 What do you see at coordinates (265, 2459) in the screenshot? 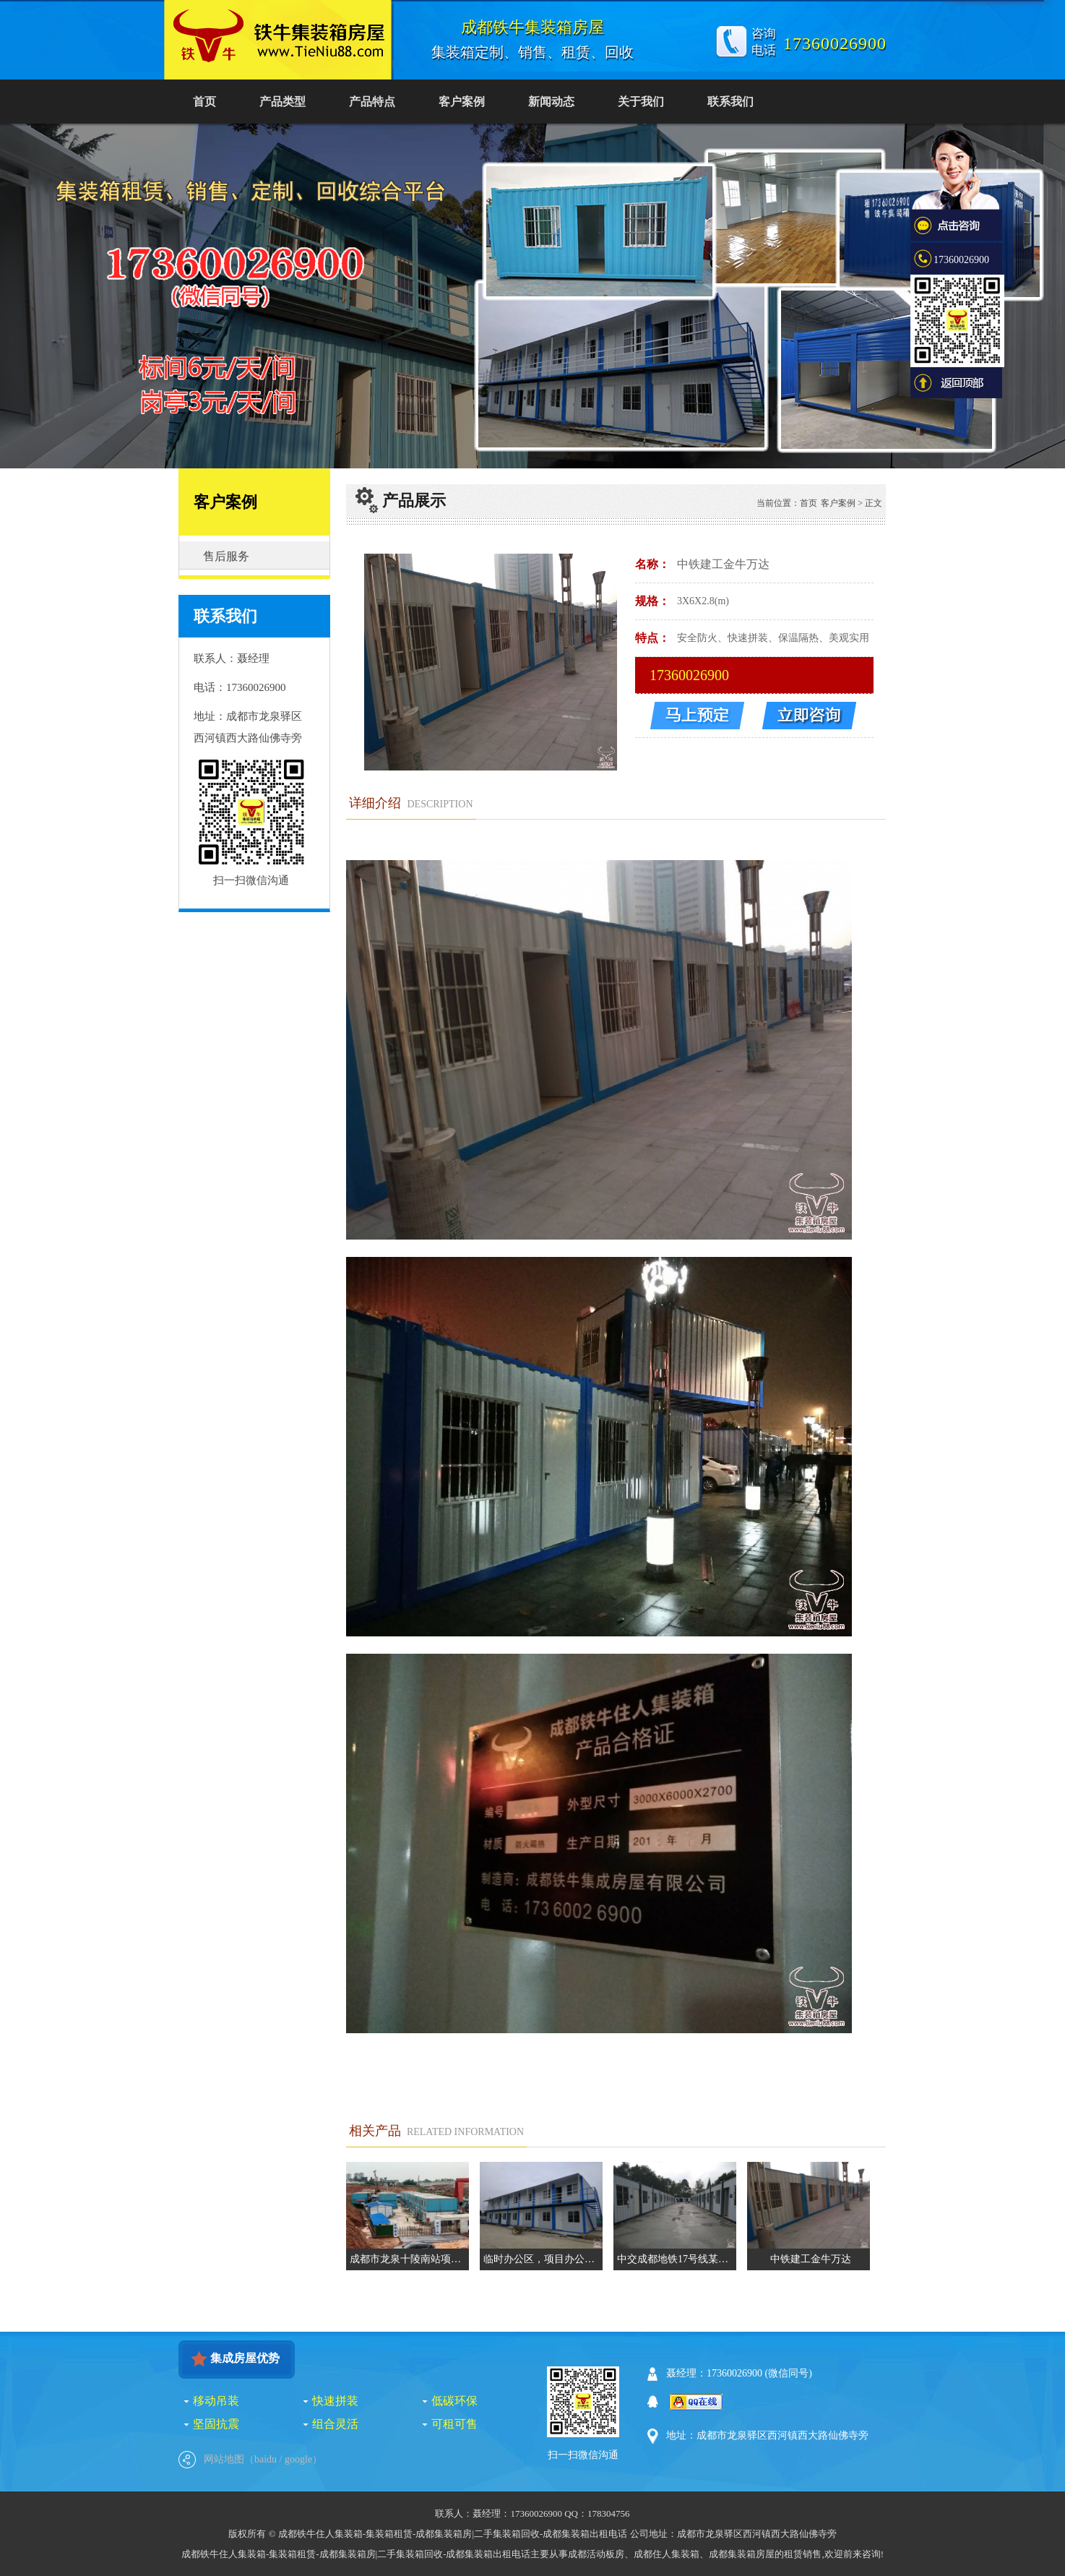
I see `baidu` at bounding box center [265, 2459].